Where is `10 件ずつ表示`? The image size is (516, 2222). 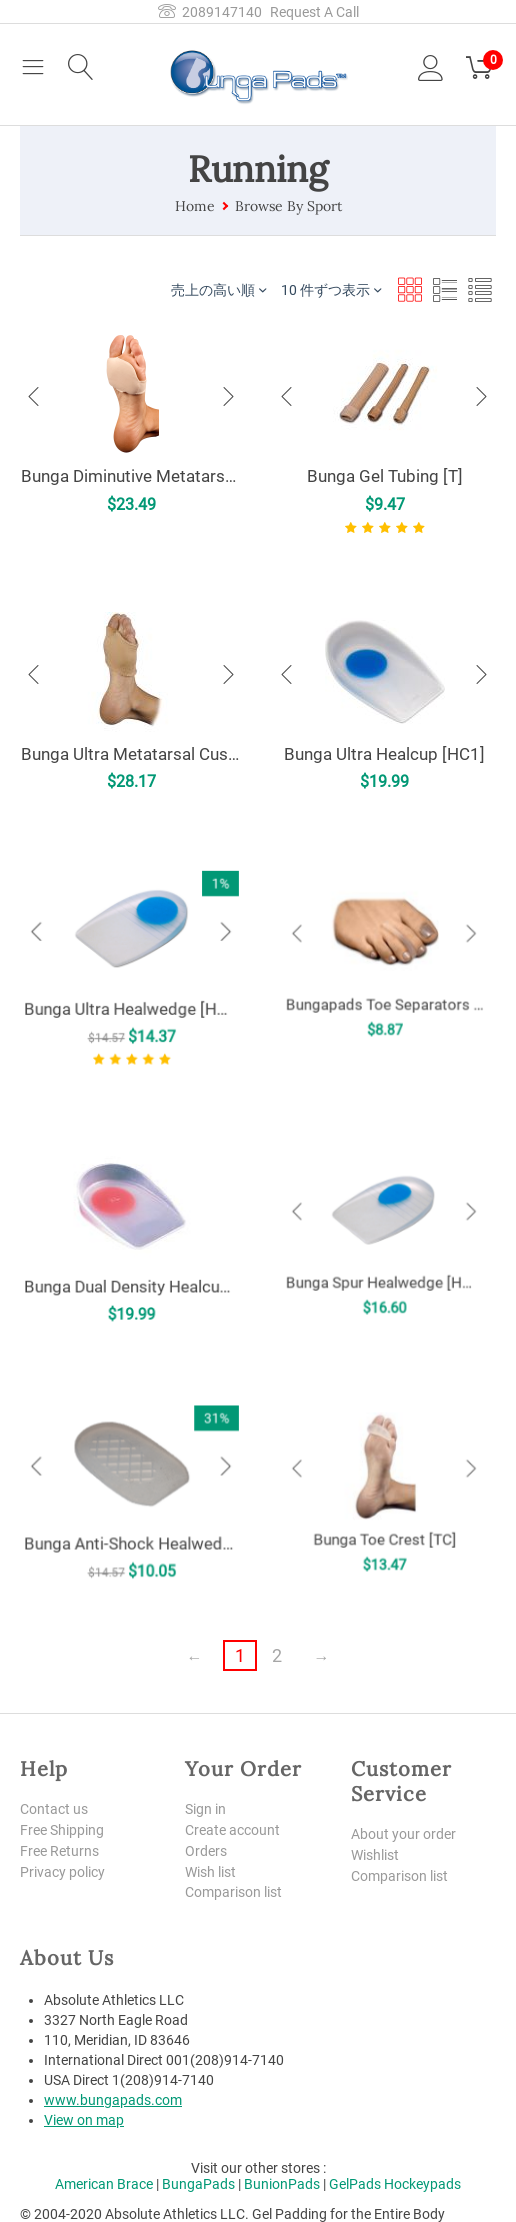 10 件ずつ表示 is located at coordinates (331, 289).